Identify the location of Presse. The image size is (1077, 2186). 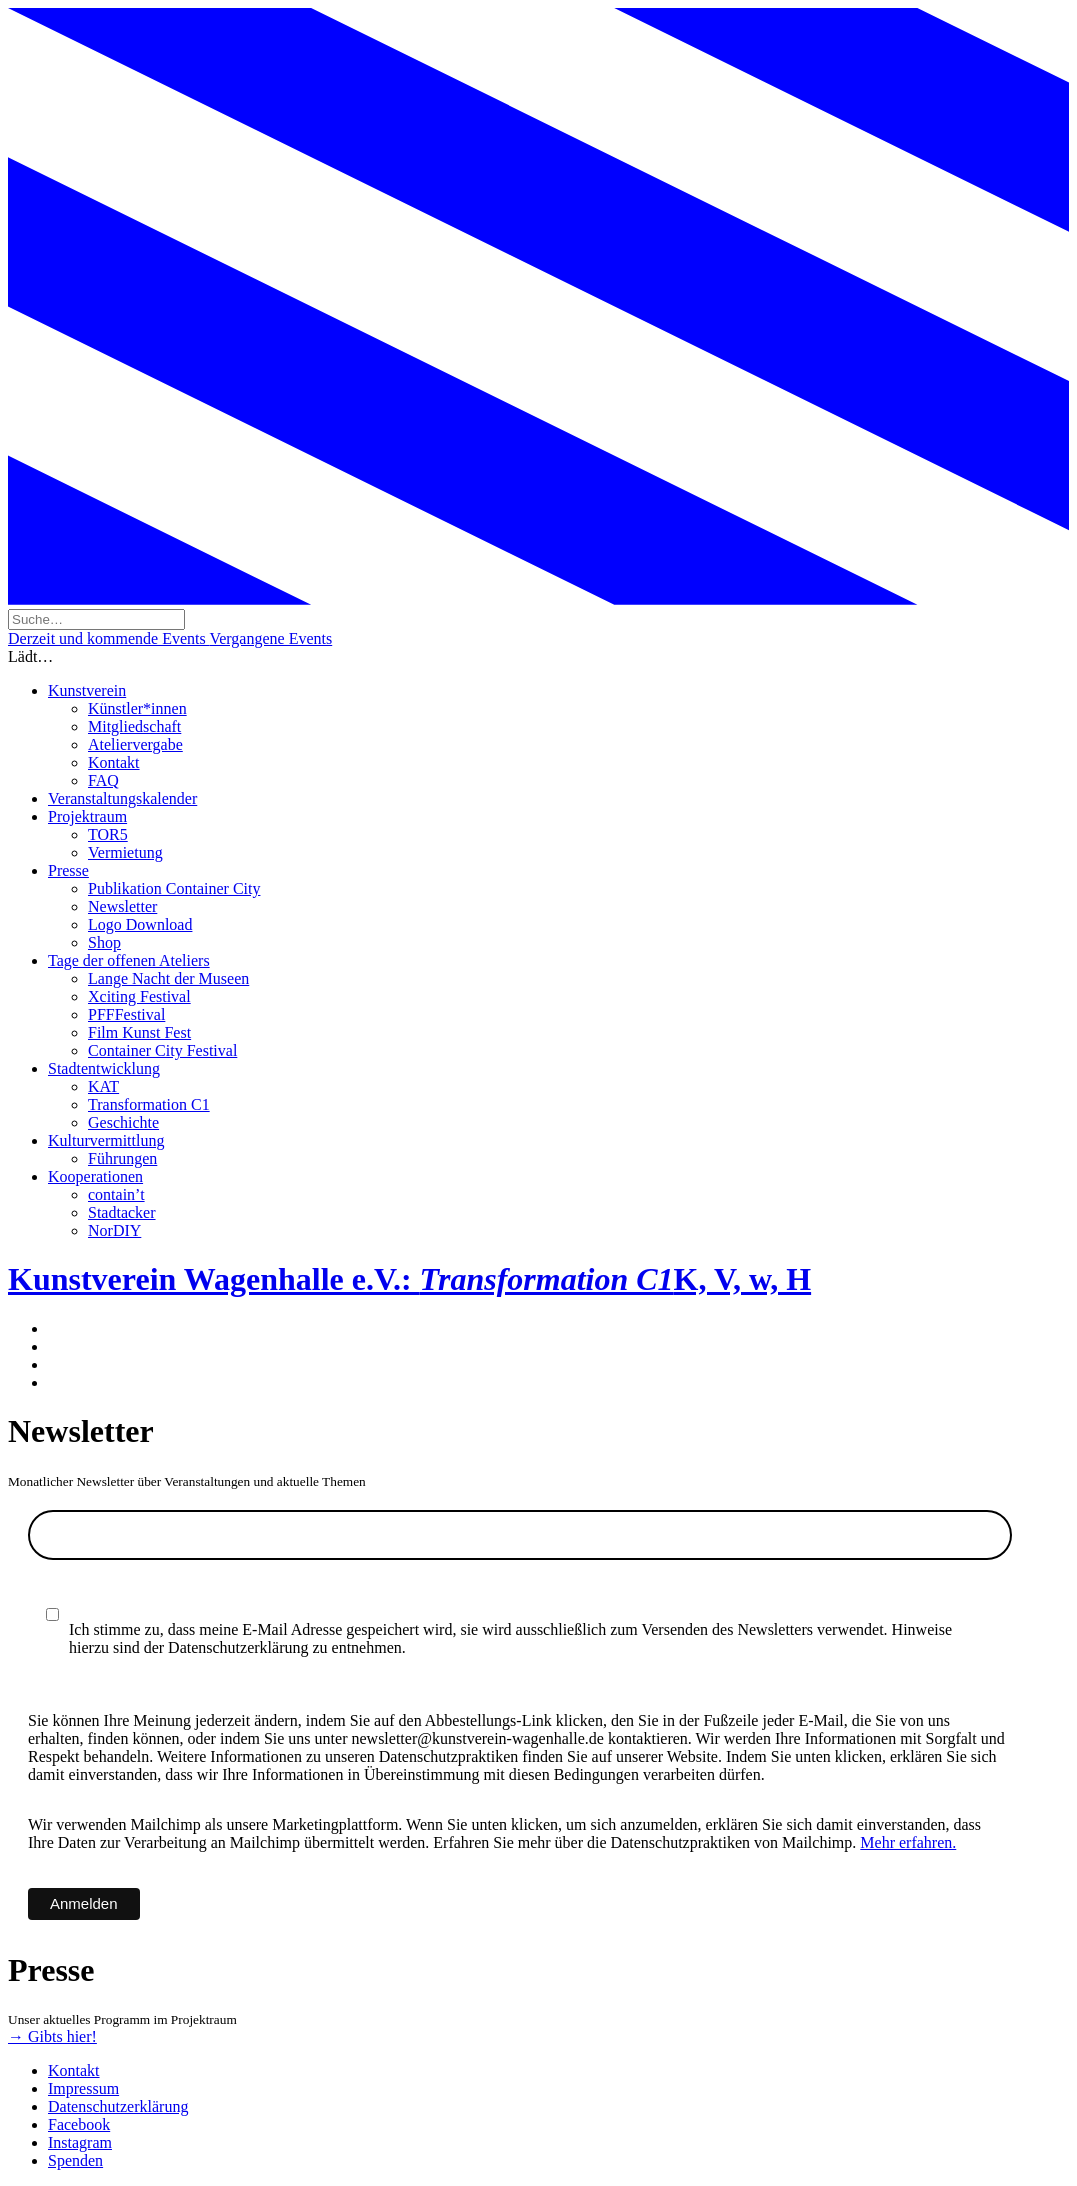
(68, 870).